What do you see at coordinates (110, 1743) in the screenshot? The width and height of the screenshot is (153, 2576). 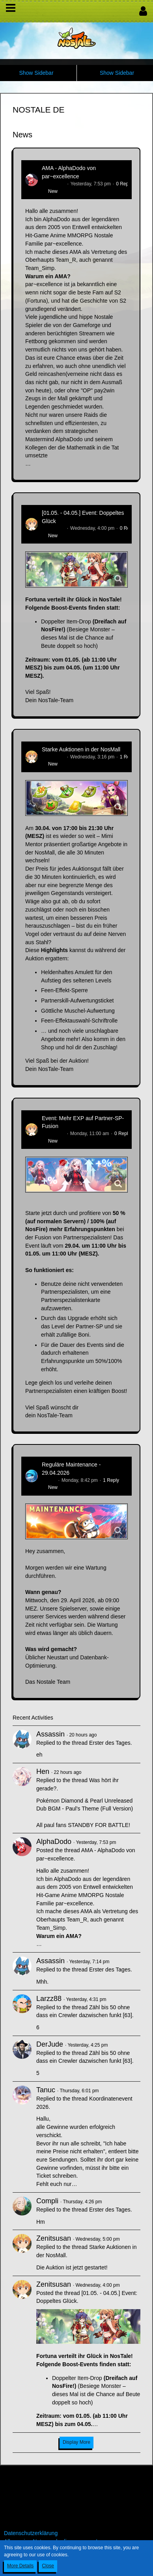 I see `Erster des Tages` at bounding box center [110, 1743].